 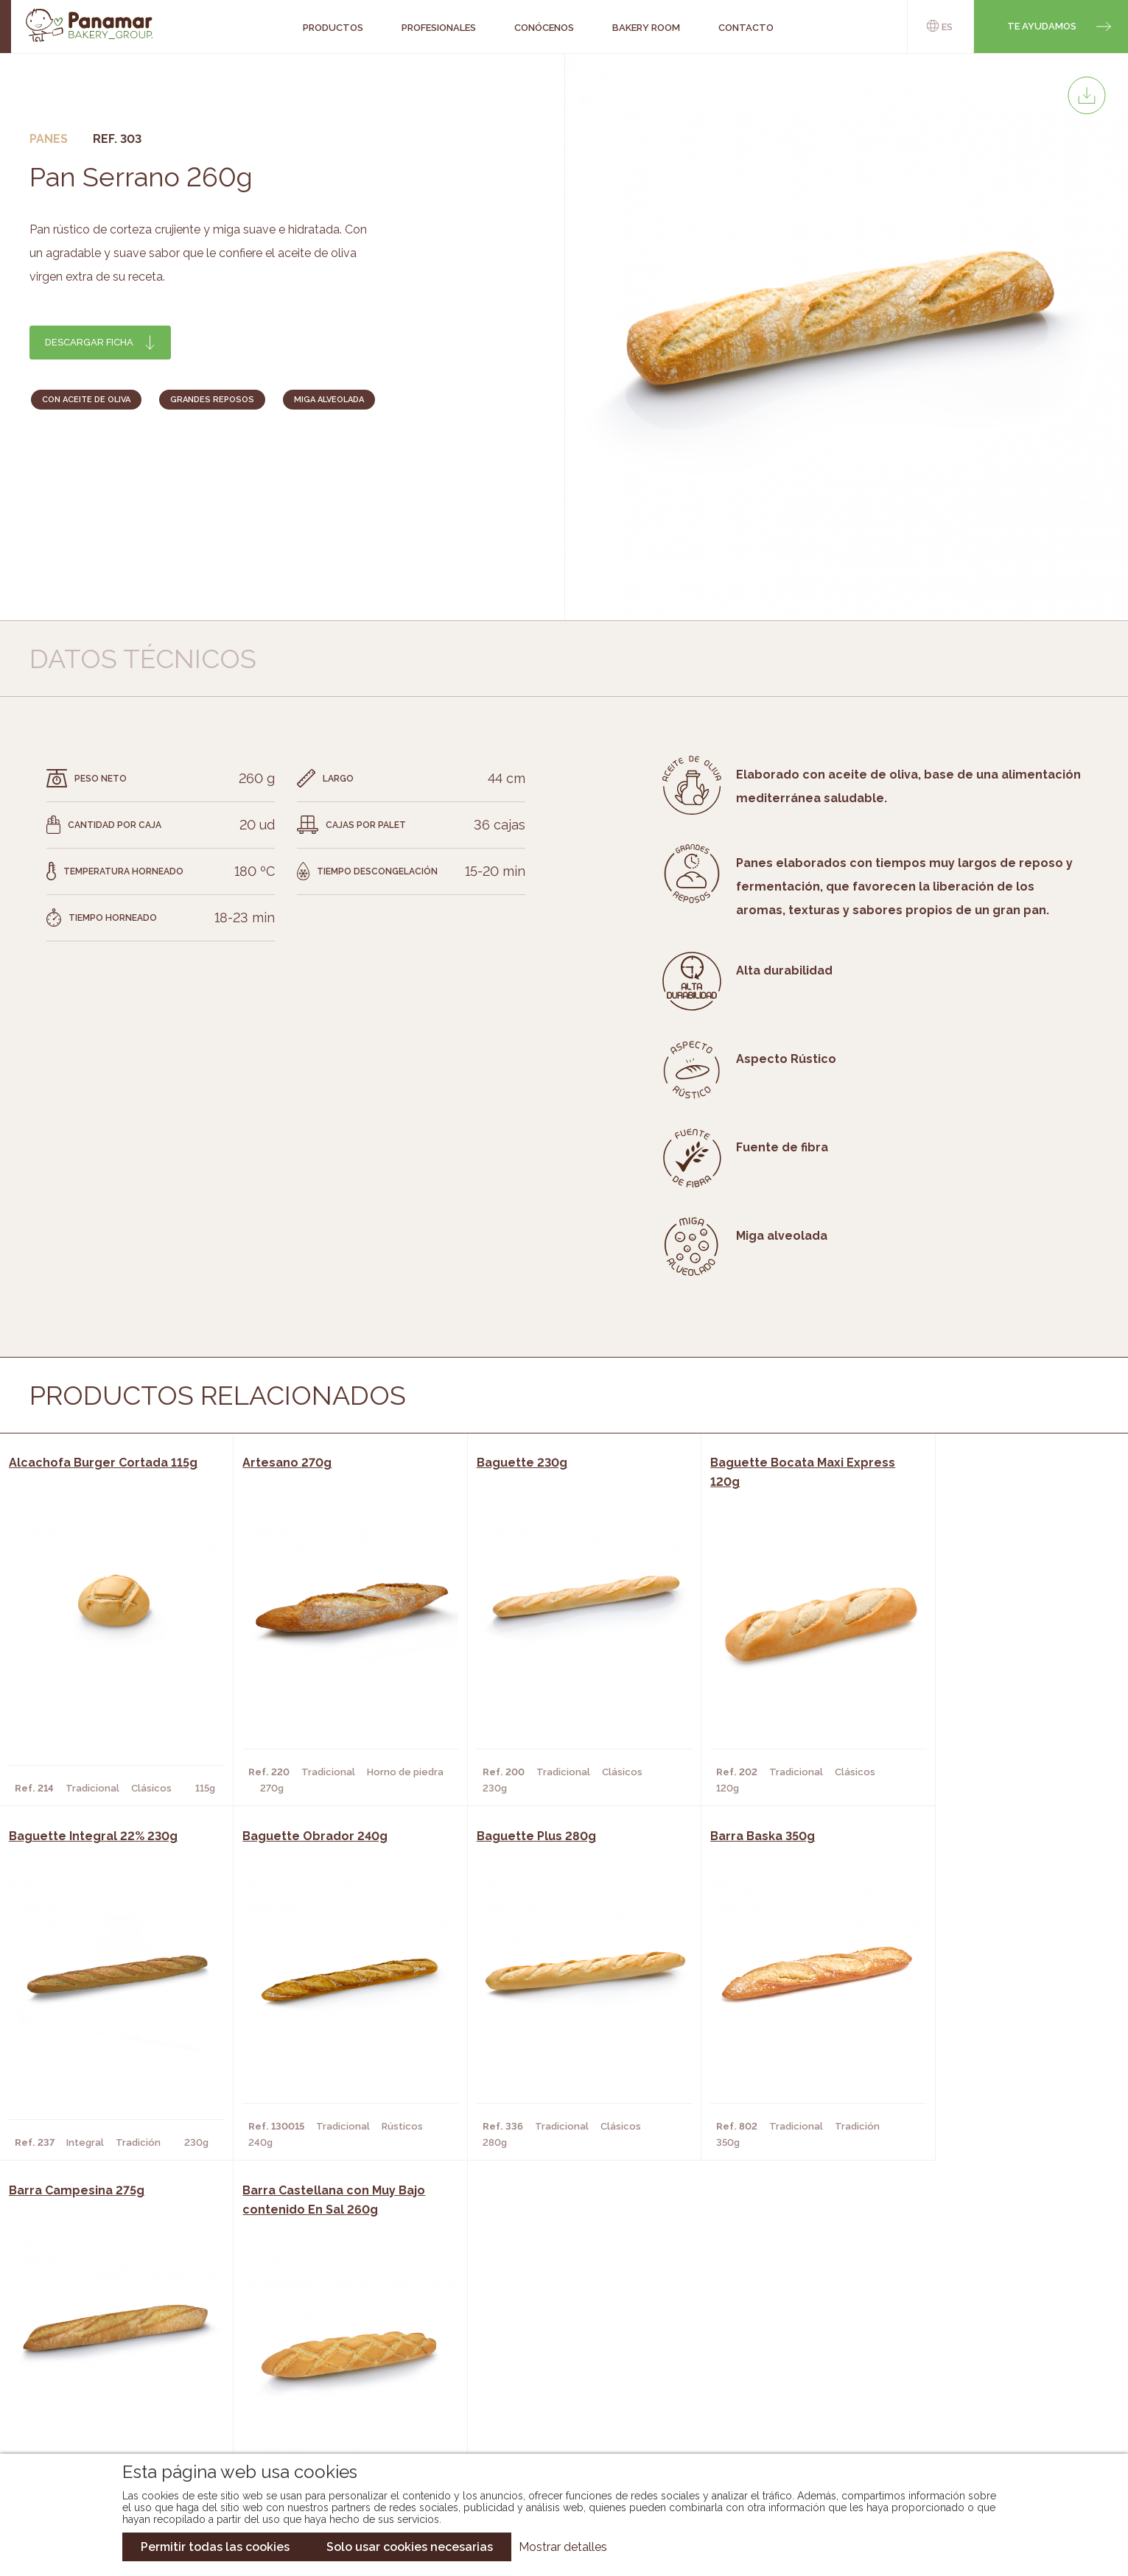 What do you see at coordinates (409, 2547) in the screenshot?
I see `Solo usar cookies necesarias` at bounding box center [409, 2547].